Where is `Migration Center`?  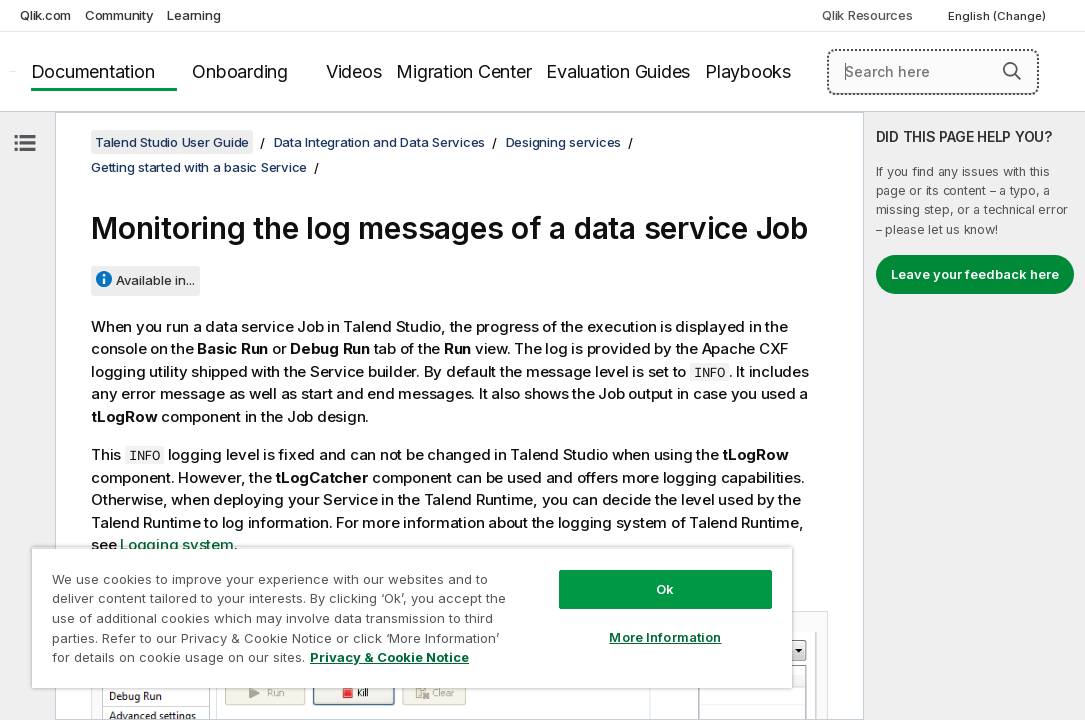 Migration Center is located at coordinates (463, 71).